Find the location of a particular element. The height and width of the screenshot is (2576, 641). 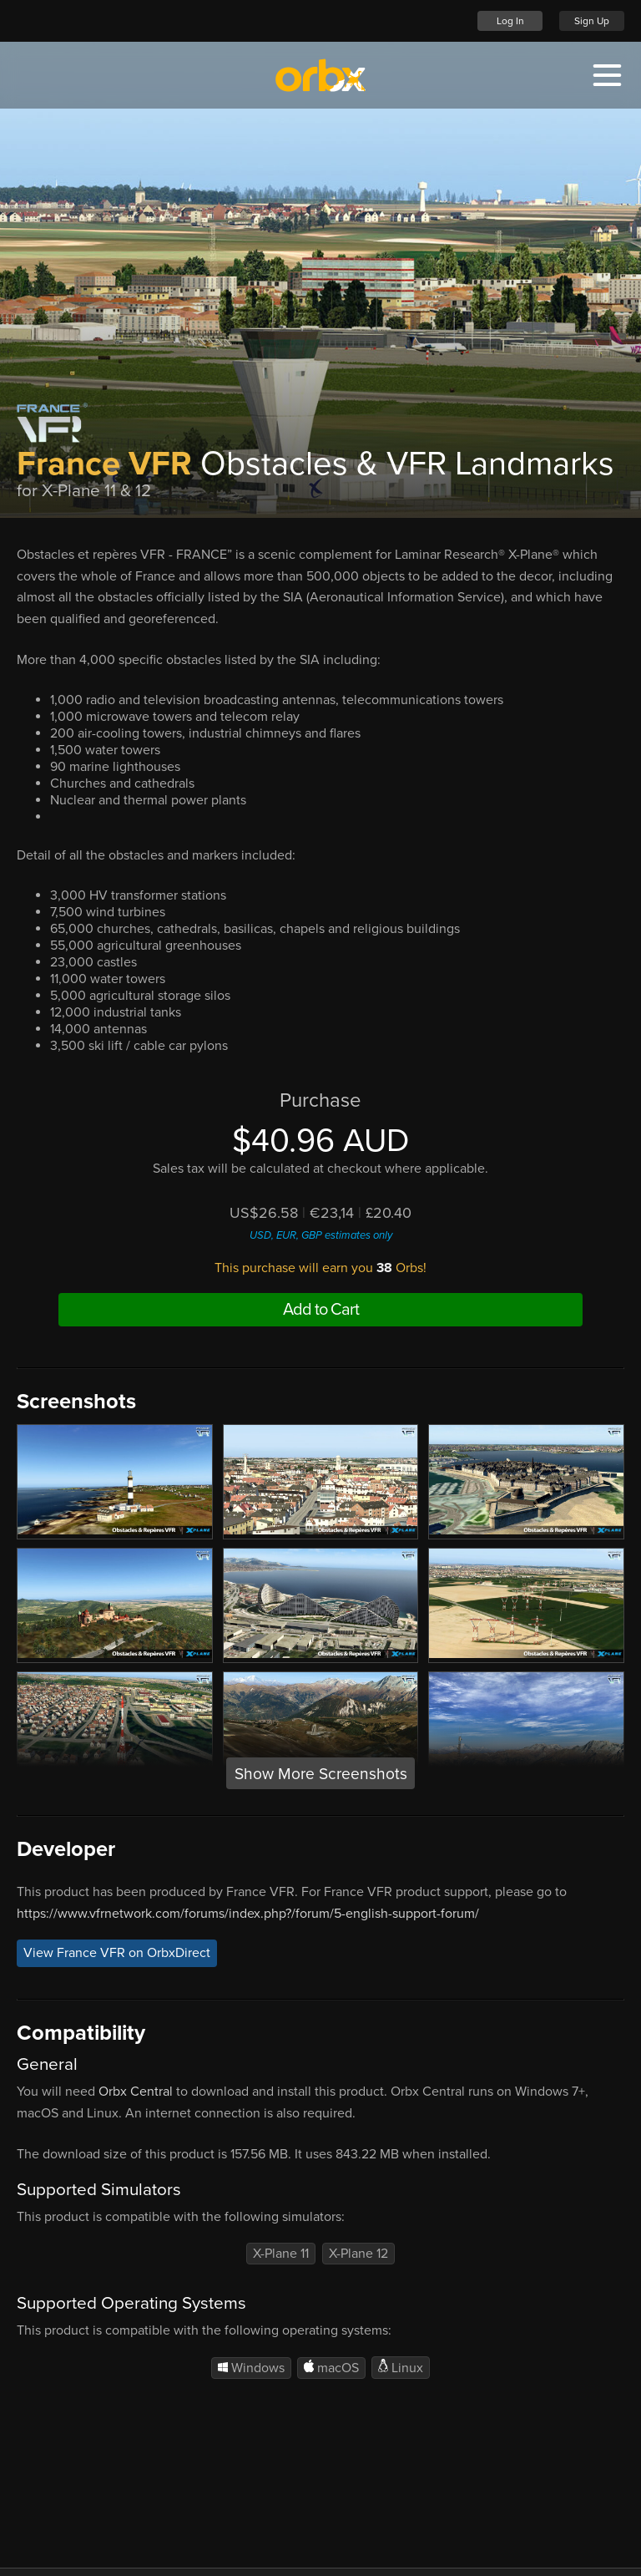

Log In is located at coordinates (510, 21).